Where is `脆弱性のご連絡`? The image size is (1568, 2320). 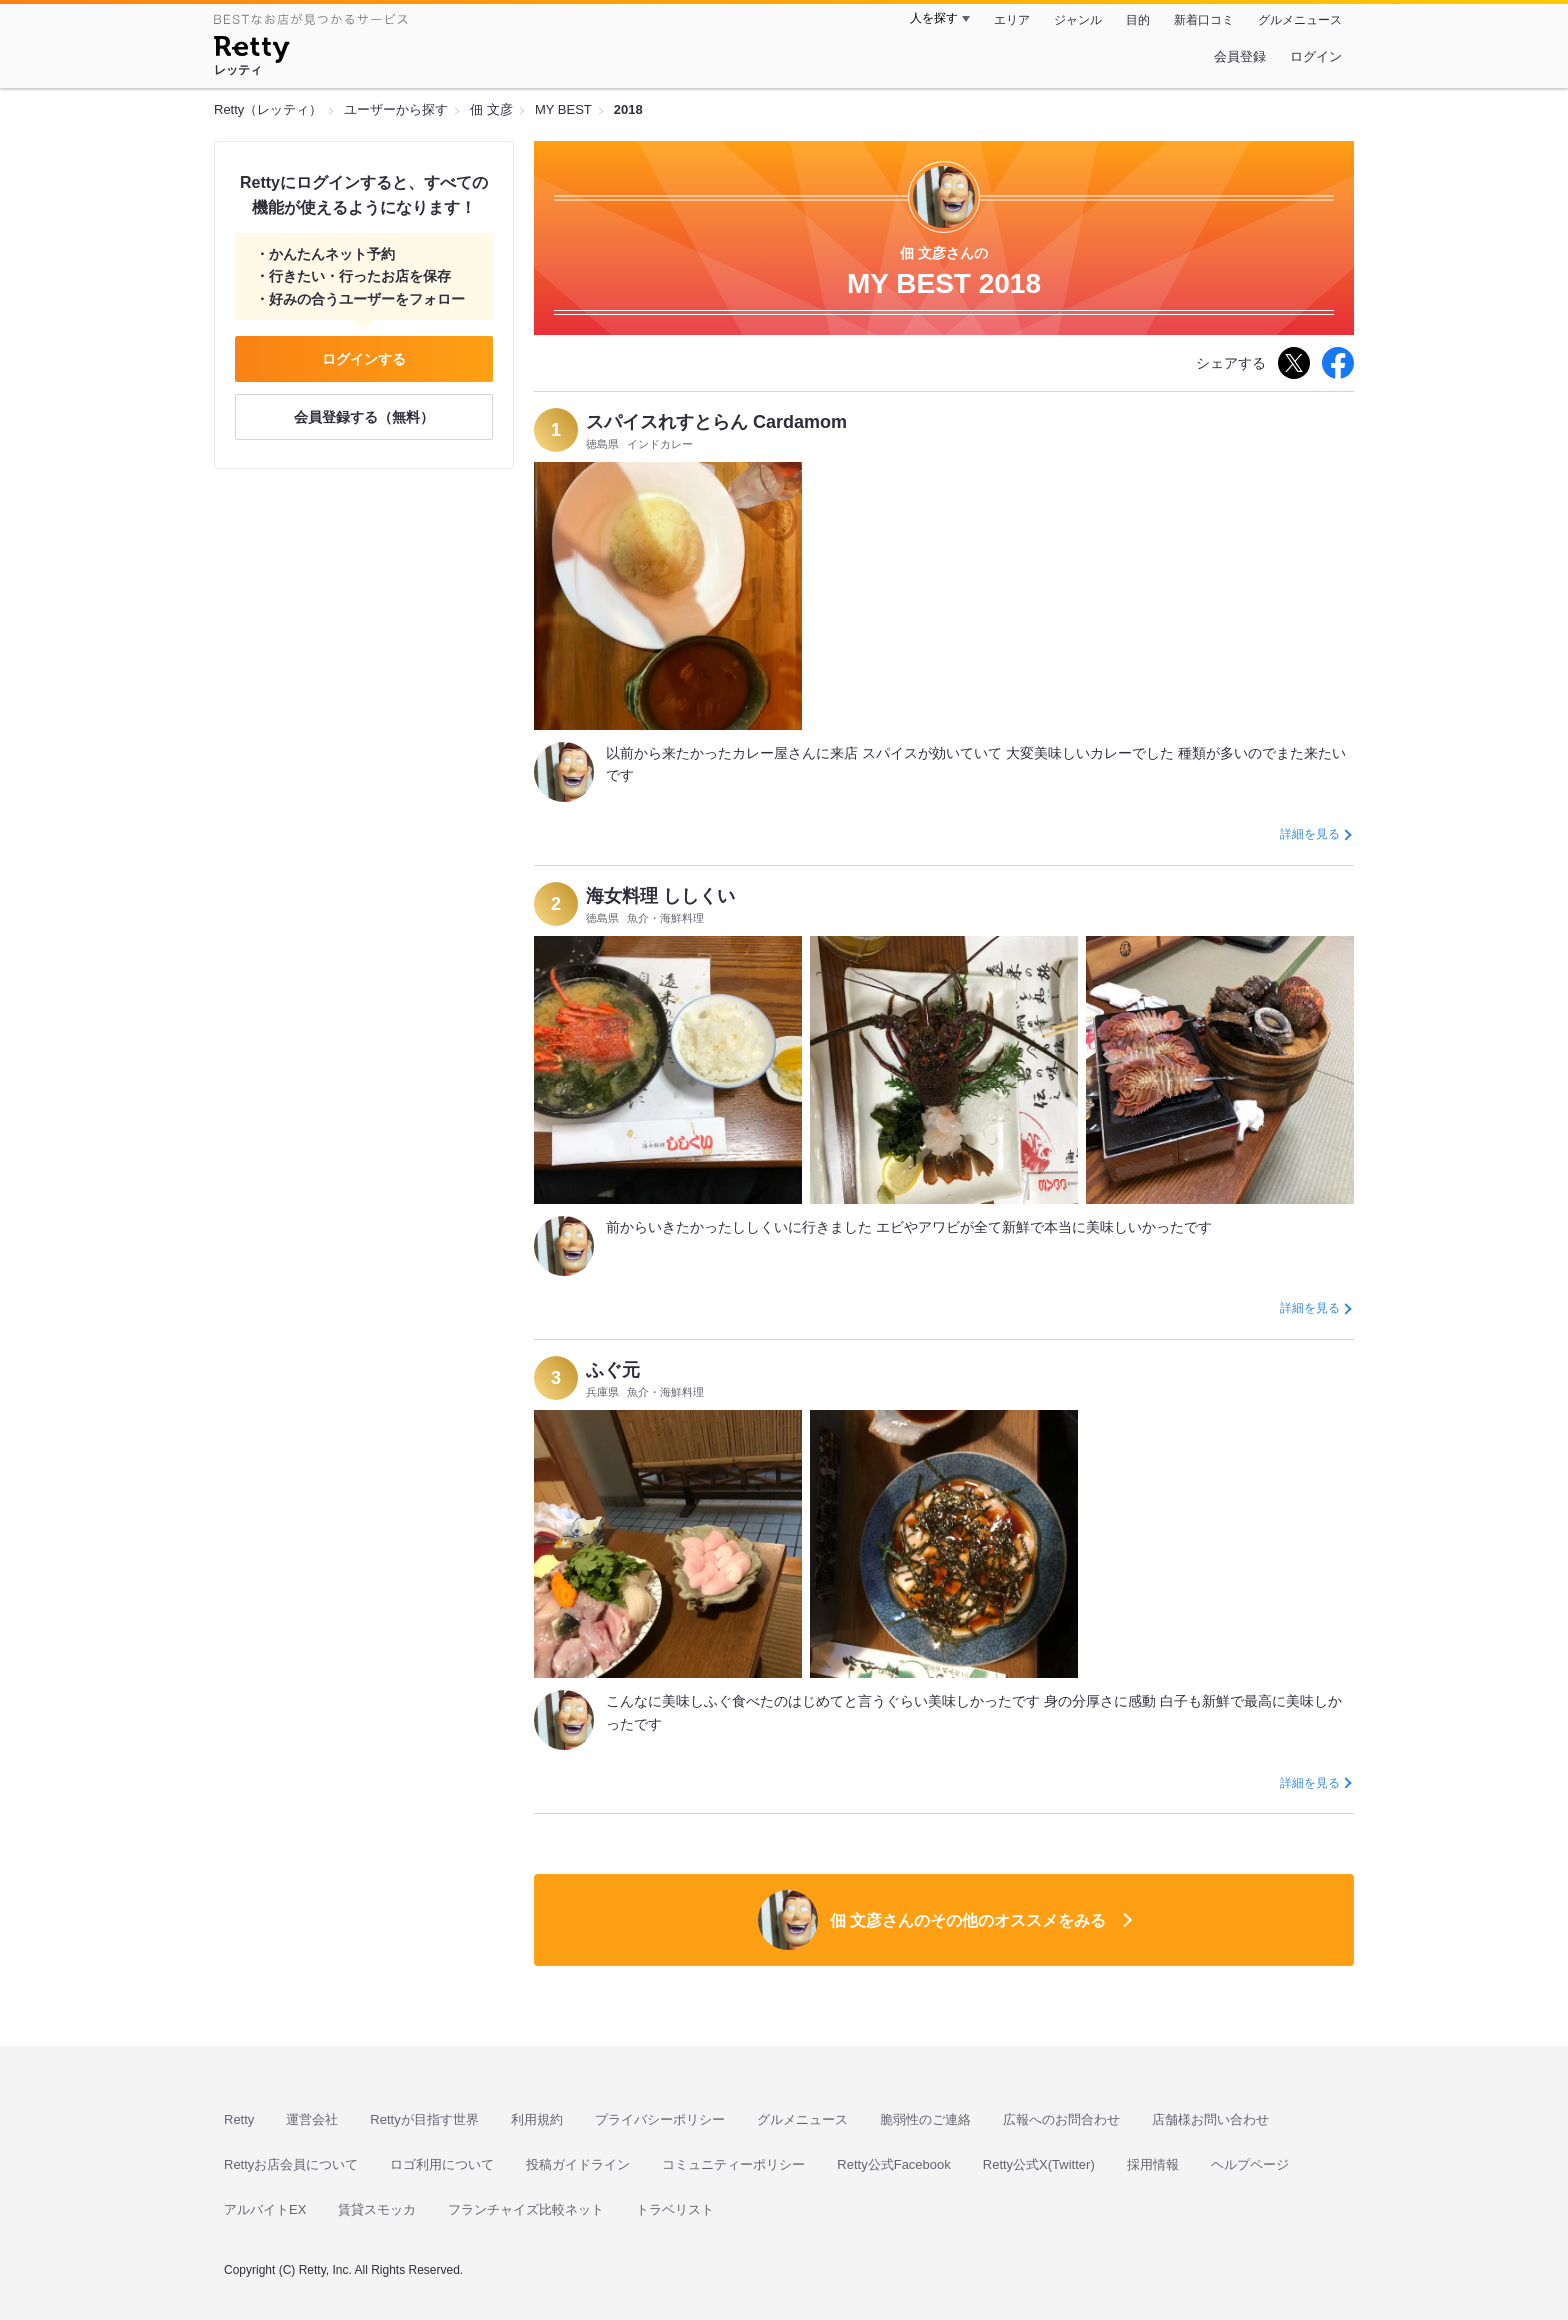 脆弱性のご連絡 is located at coordinates (925, 2119).